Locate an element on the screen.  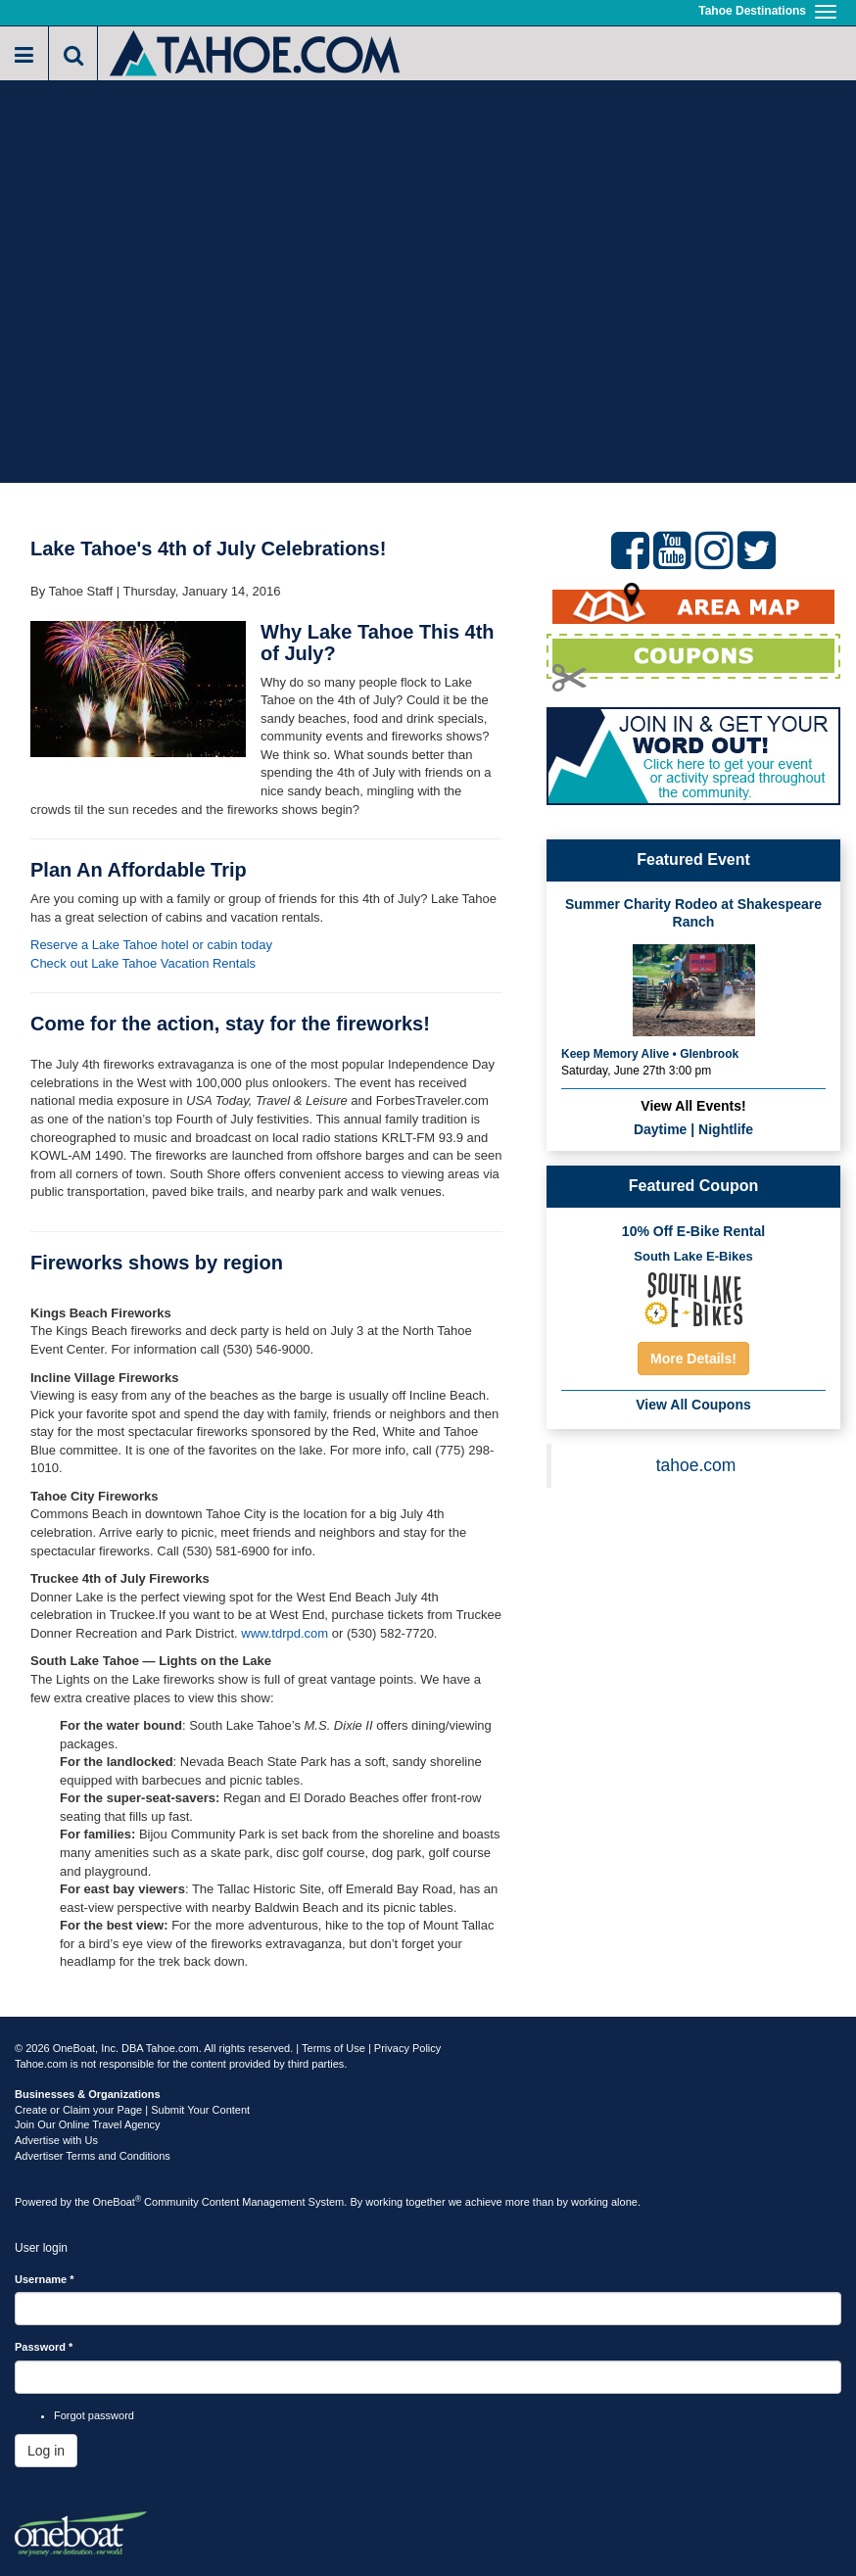
www.tdrpd.com is located at coordinates (284, 1633).